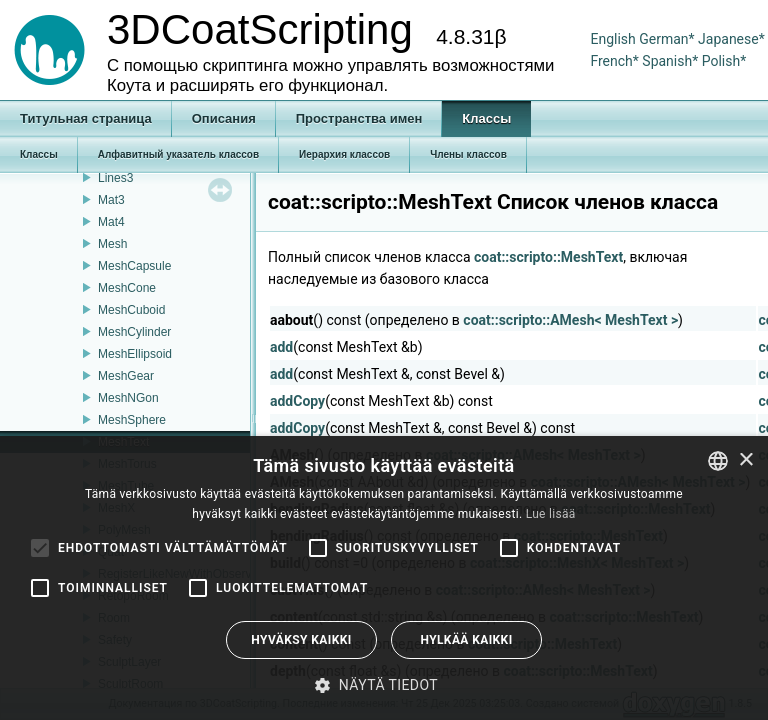  I want to click on Mat4, so click(111, 222).